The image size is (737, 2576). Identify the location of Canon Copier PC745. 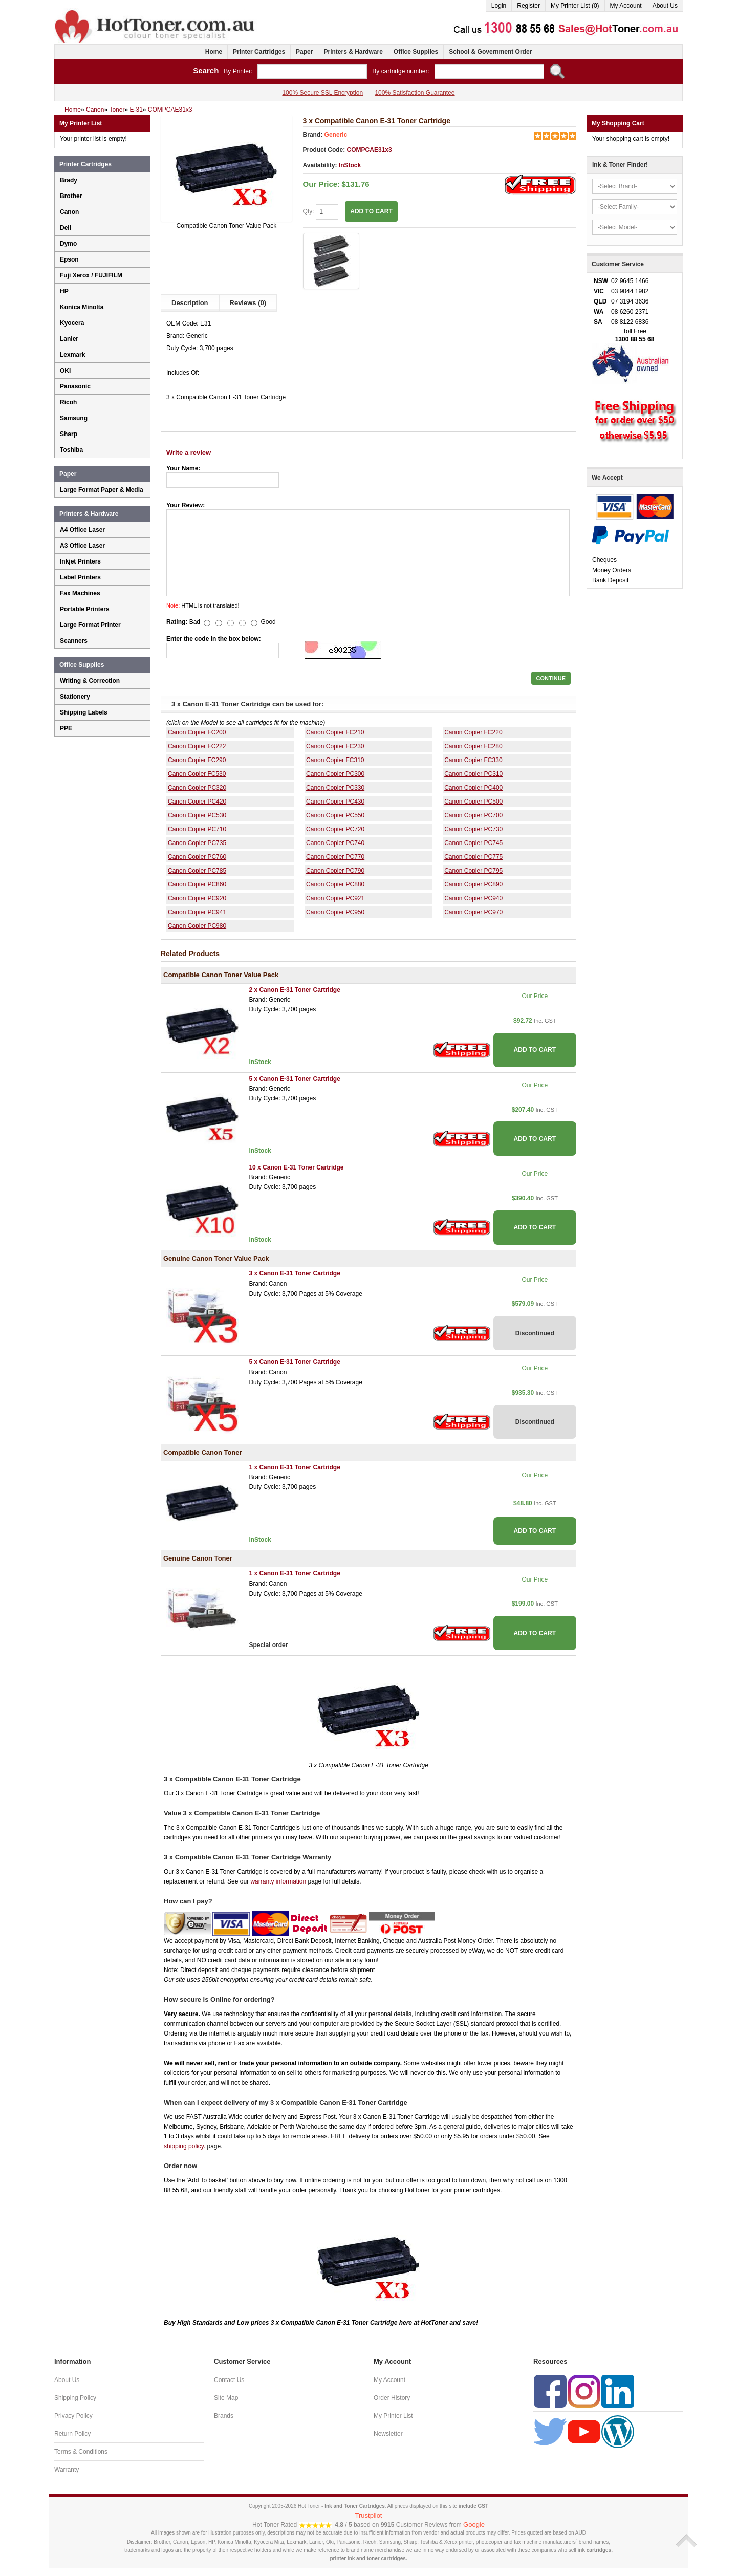
(473, 843).